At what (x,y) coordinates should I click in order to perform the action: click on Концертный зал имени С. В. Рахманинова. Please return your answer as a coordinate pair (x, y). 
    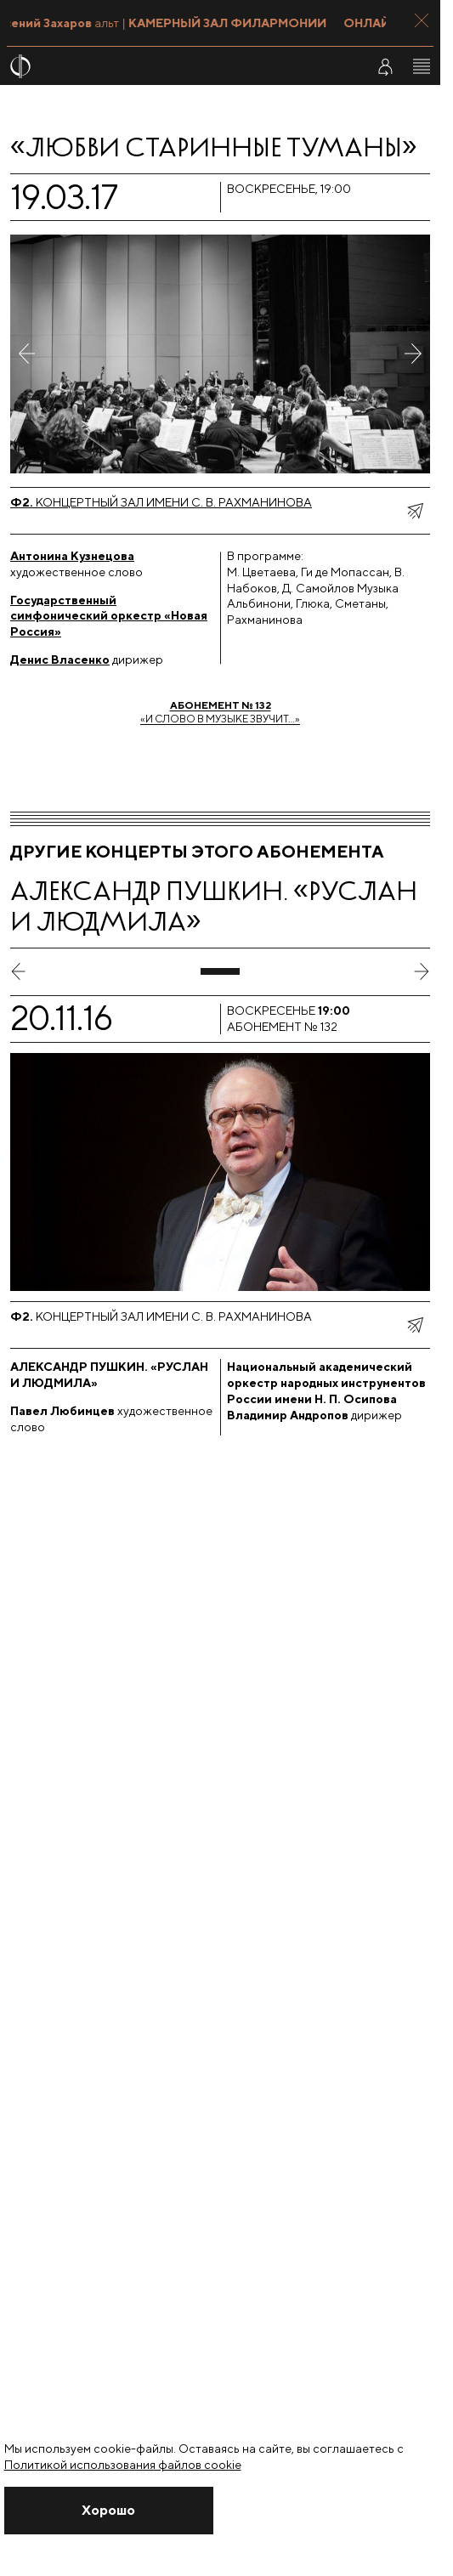
    Looking at the image, I should click on (161, 502).